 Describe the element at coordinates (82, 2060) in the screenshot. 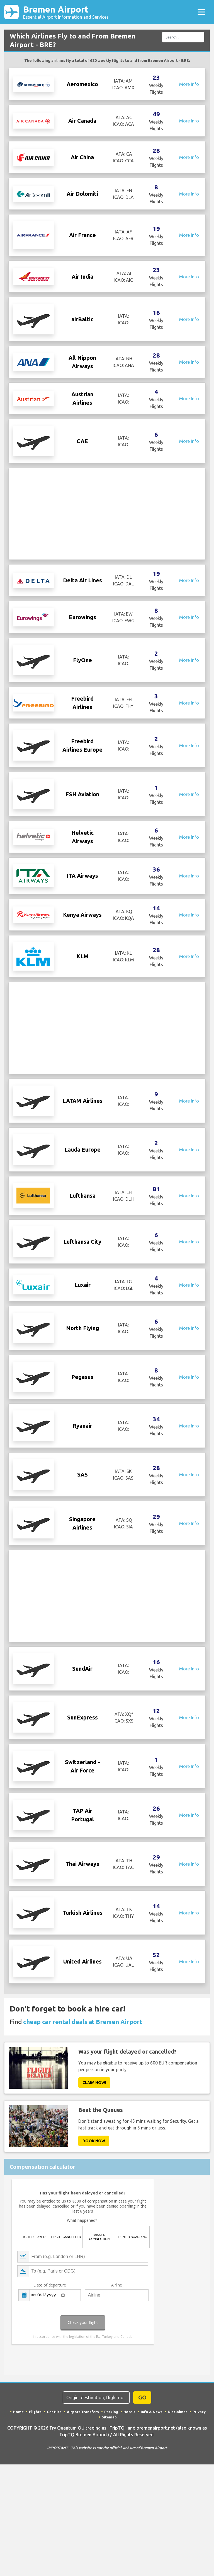

I see `cheap car rental deals at Bremen Airport` at that location.